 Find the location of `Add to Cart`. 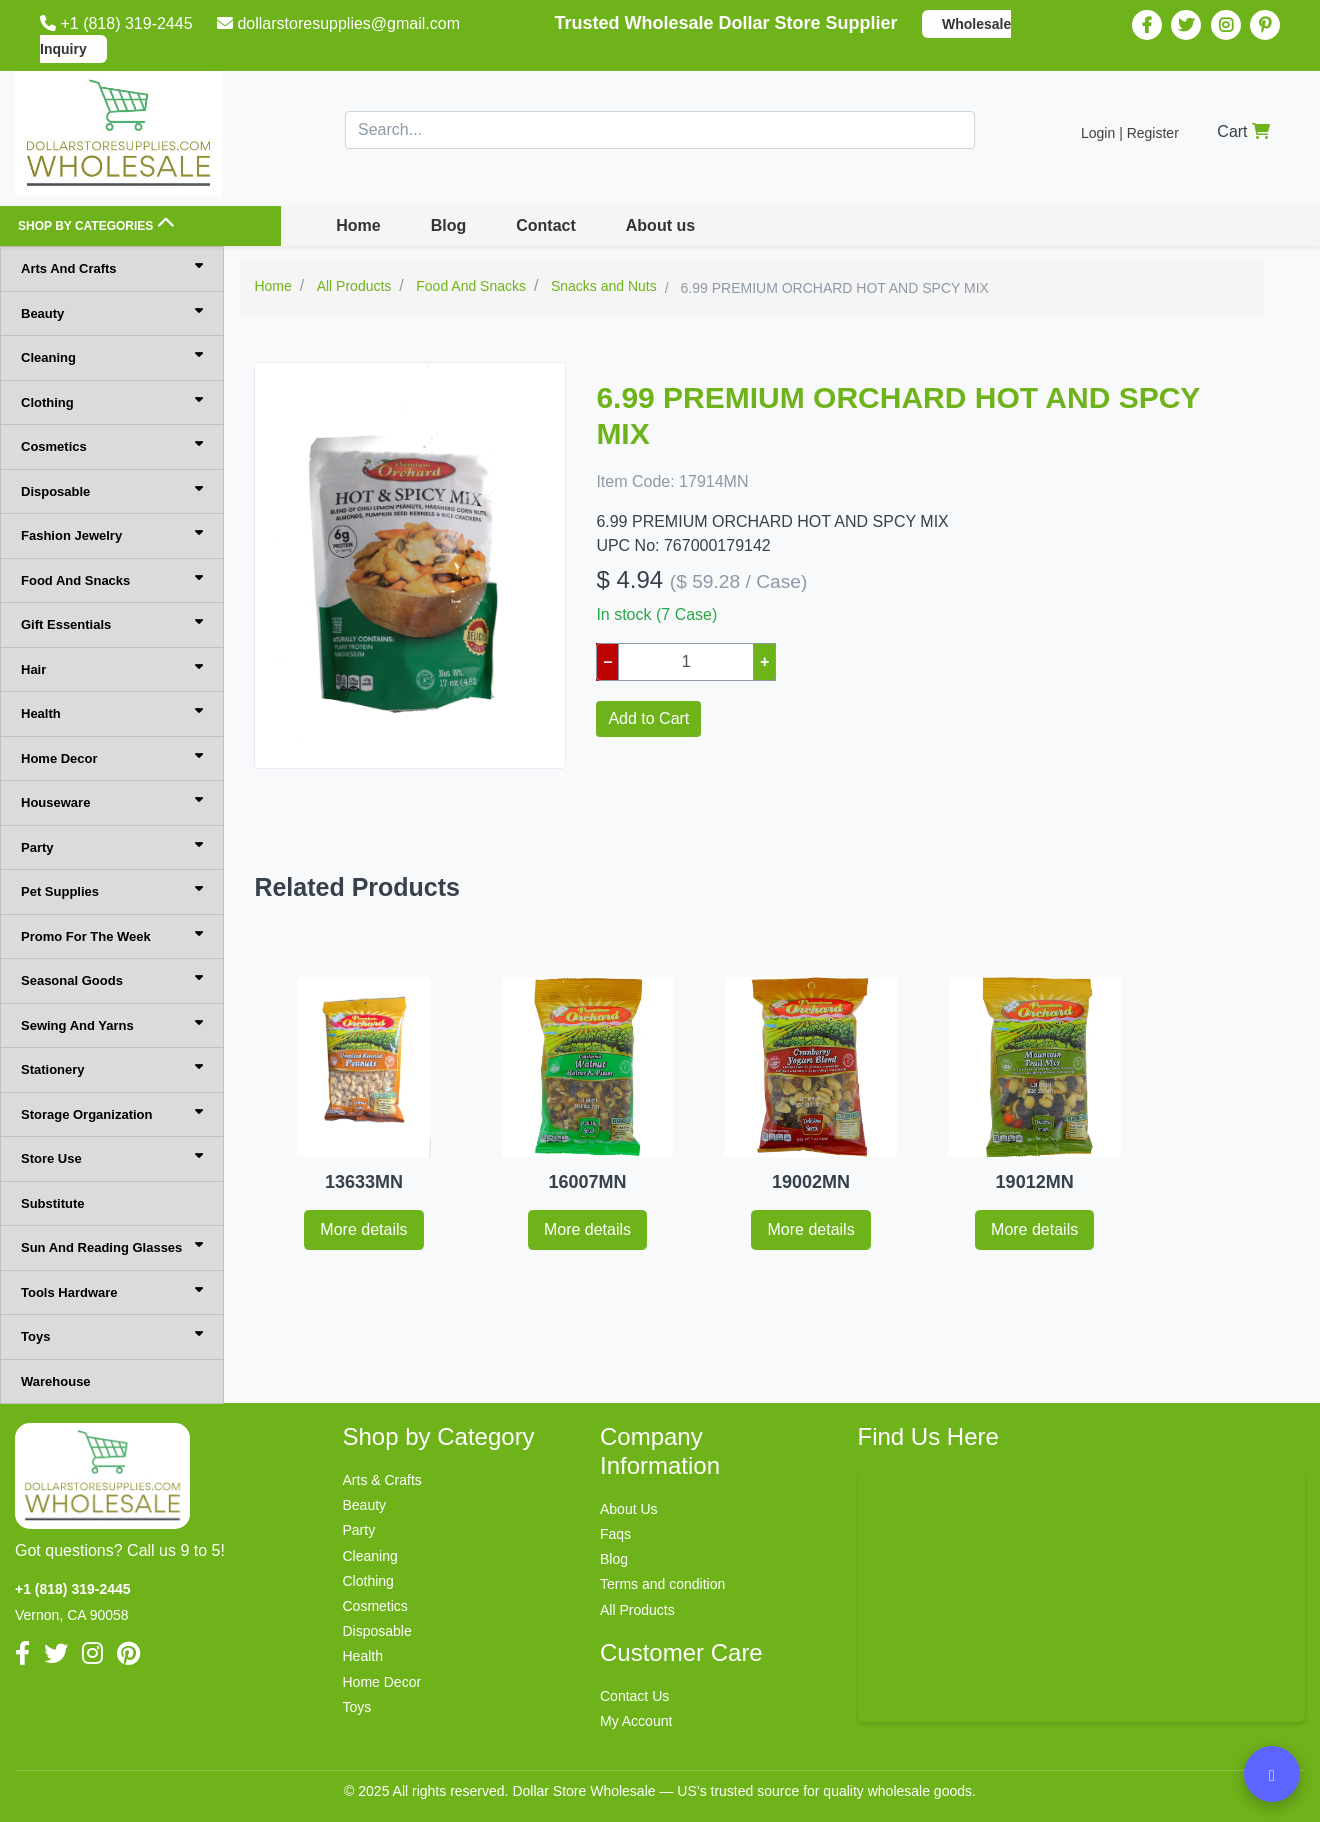

Add to Cart is located at coordinates (648, 718).